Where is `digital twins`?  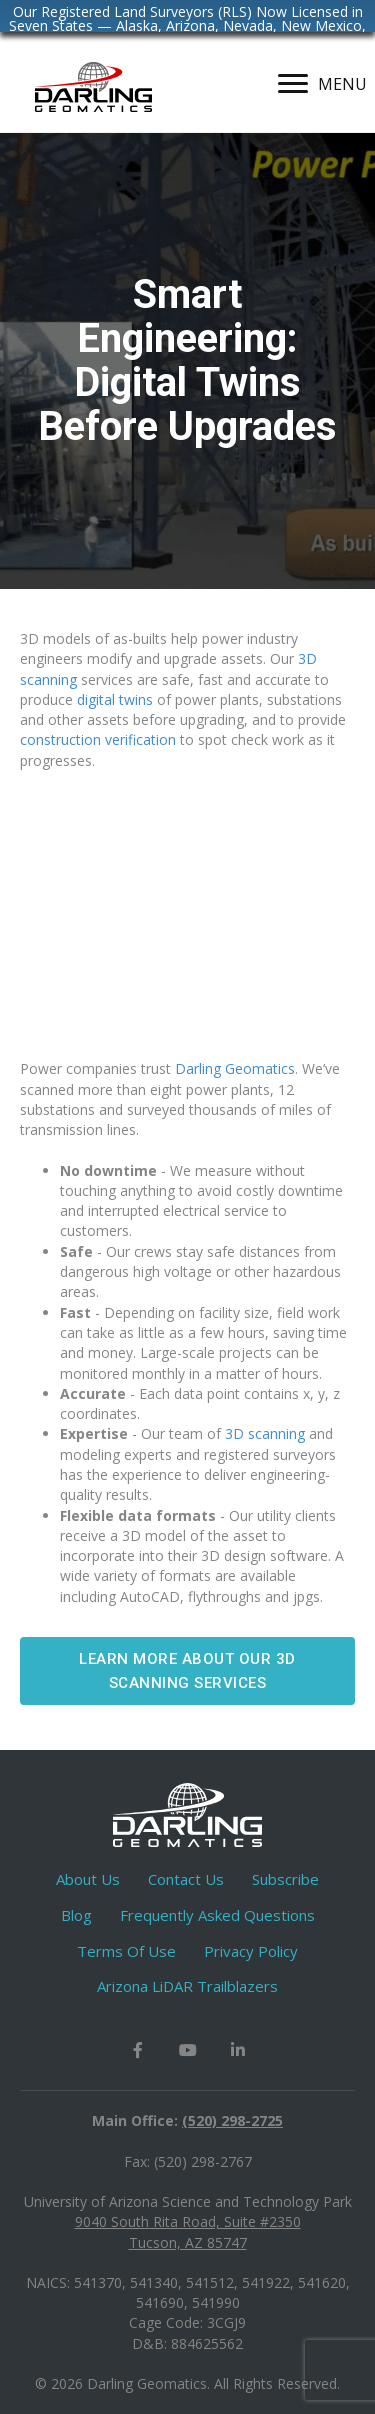 digital twins is located at coordinates (115, 699).